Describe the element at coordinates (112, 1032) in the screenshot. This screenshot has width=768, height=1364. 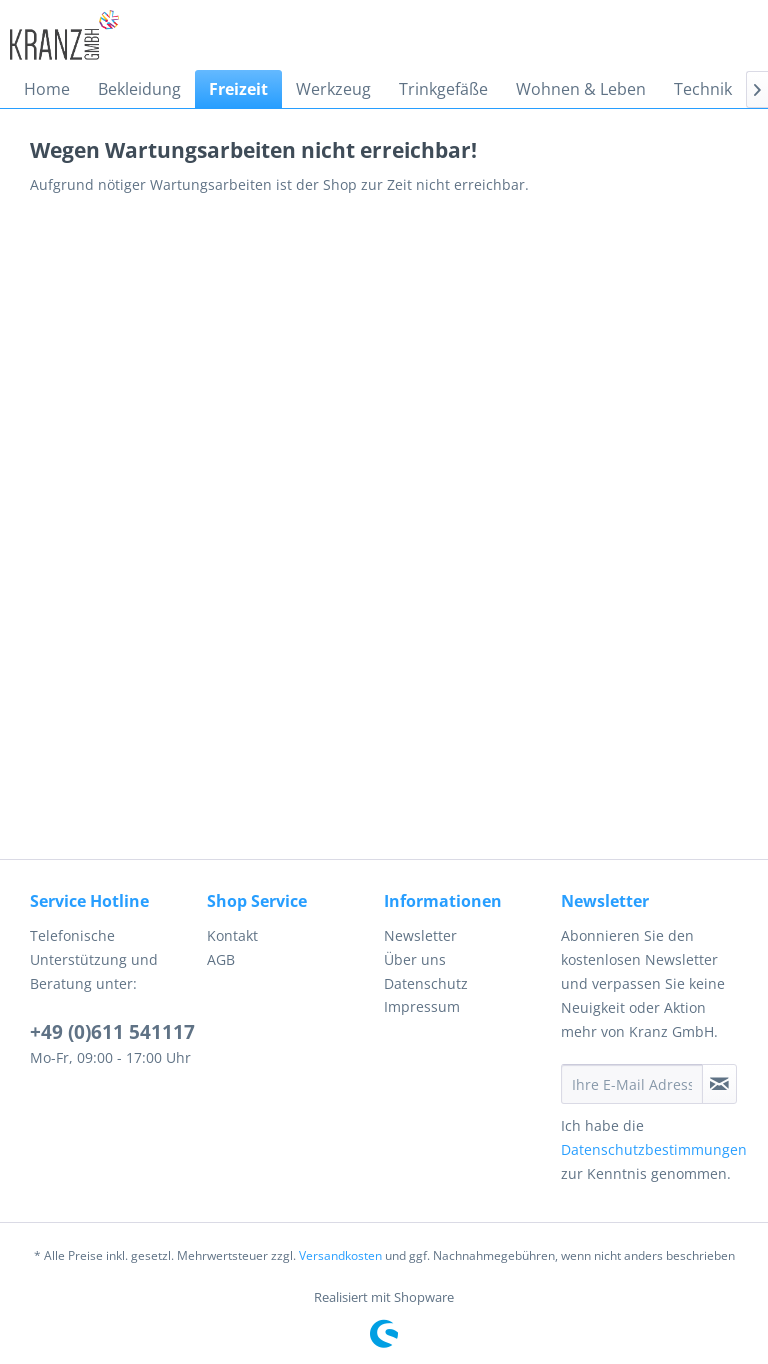
I see `+49 (0)611 541117` at that location.